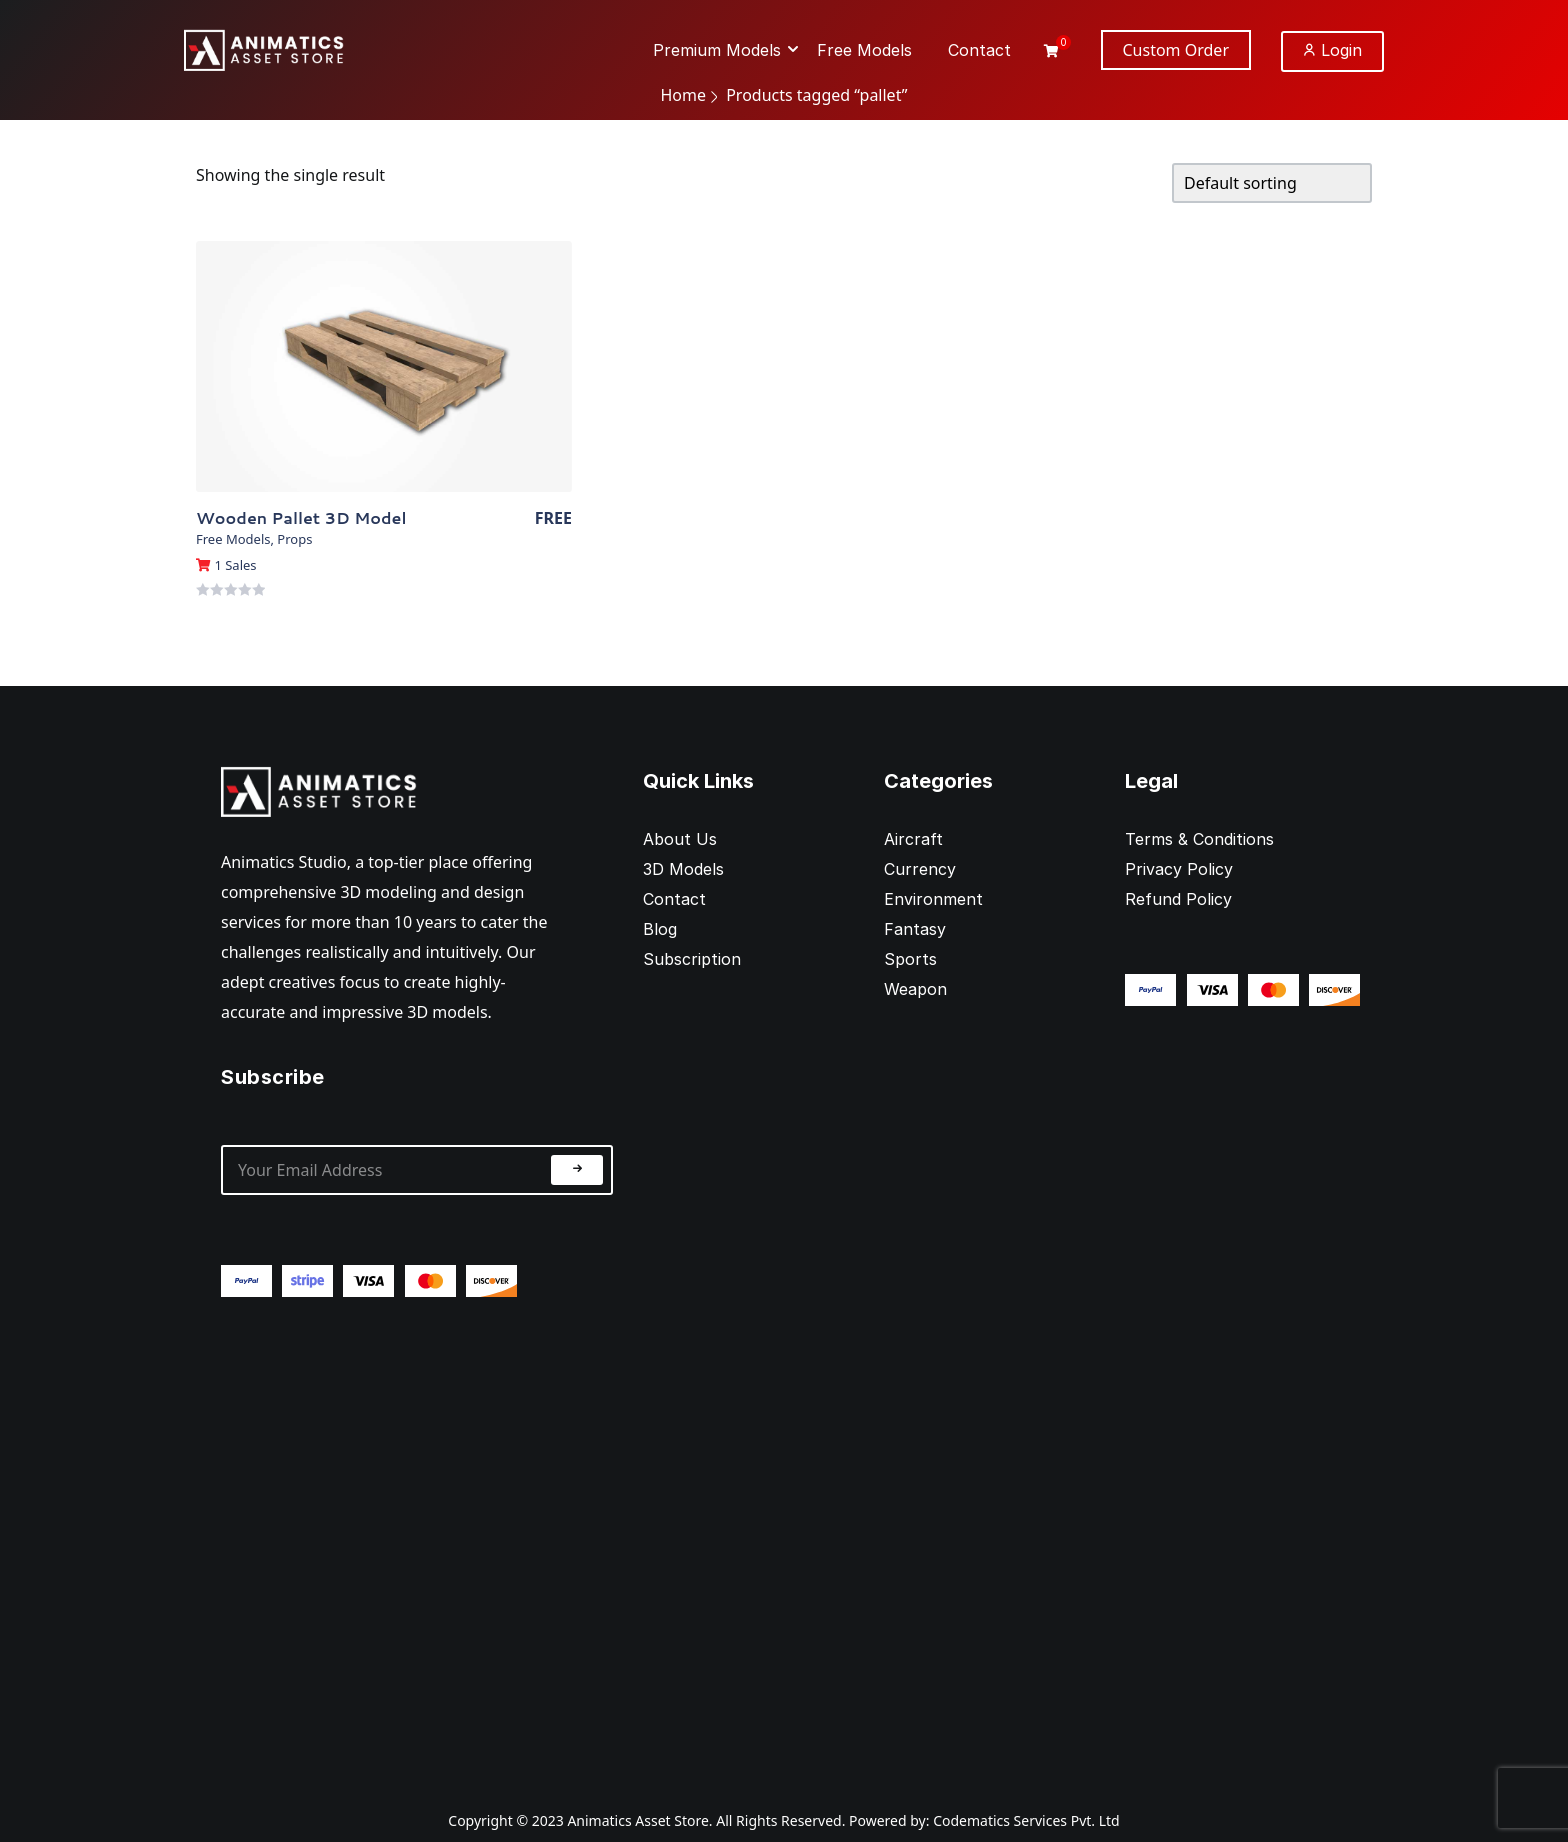  I want to click on Refund Policy, so click(1178, 899).